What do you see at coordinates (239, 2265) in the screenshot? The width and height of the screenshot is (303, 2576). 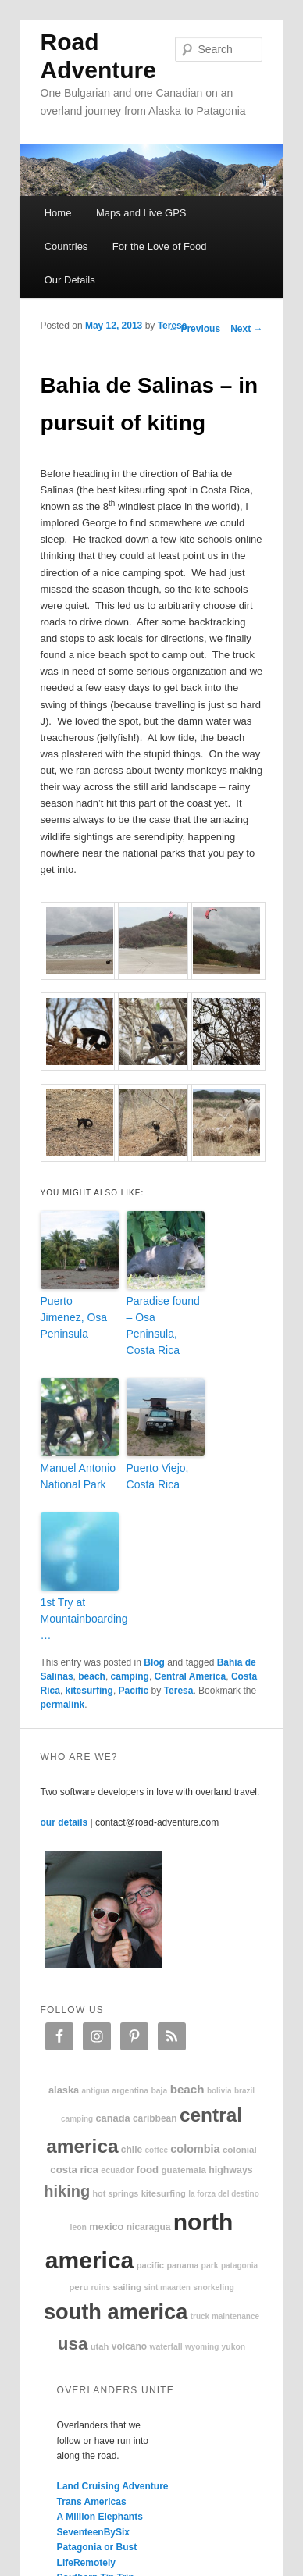 I see `patagonia` at bounding box center [239, 2265].